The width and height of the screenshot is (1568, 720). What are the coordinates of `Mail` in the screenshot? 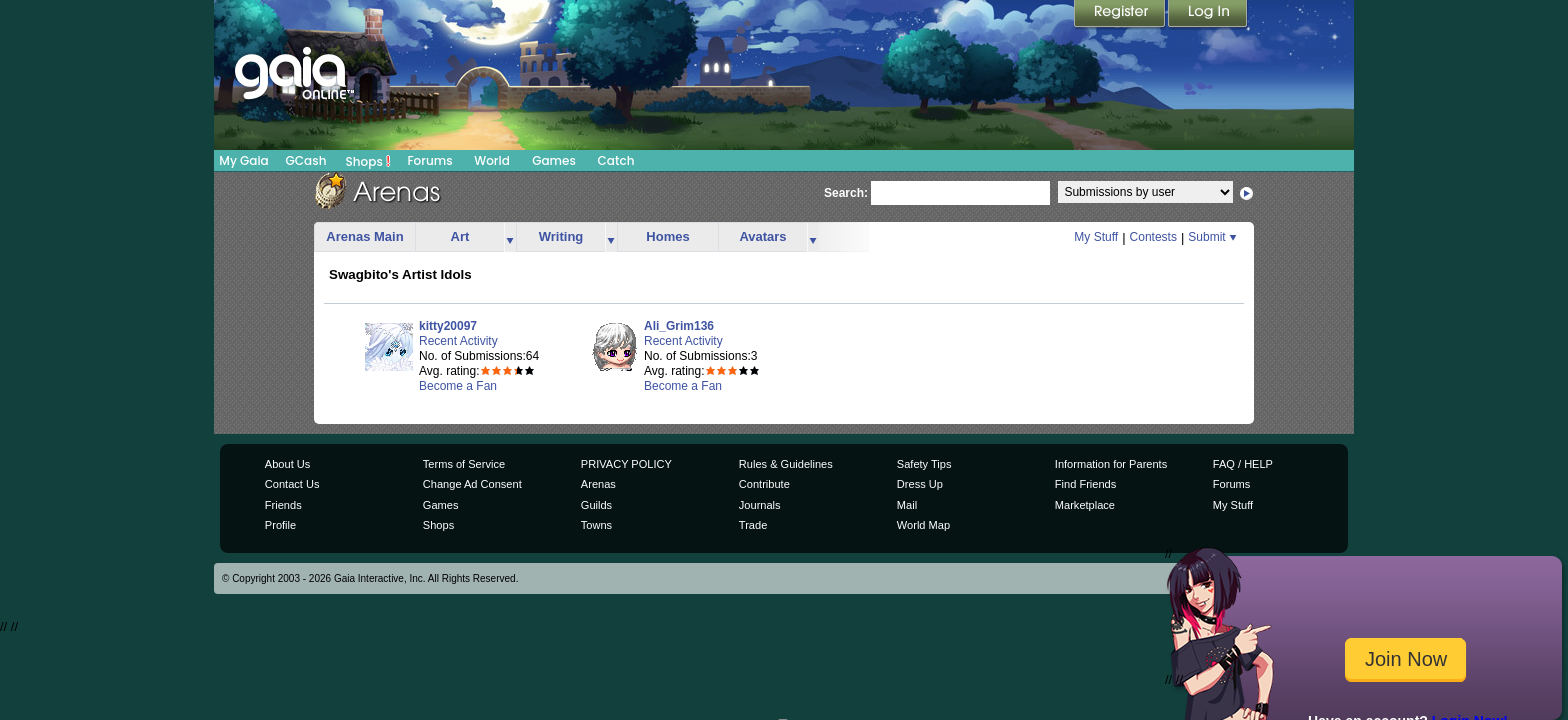 It's located at (907, 505).